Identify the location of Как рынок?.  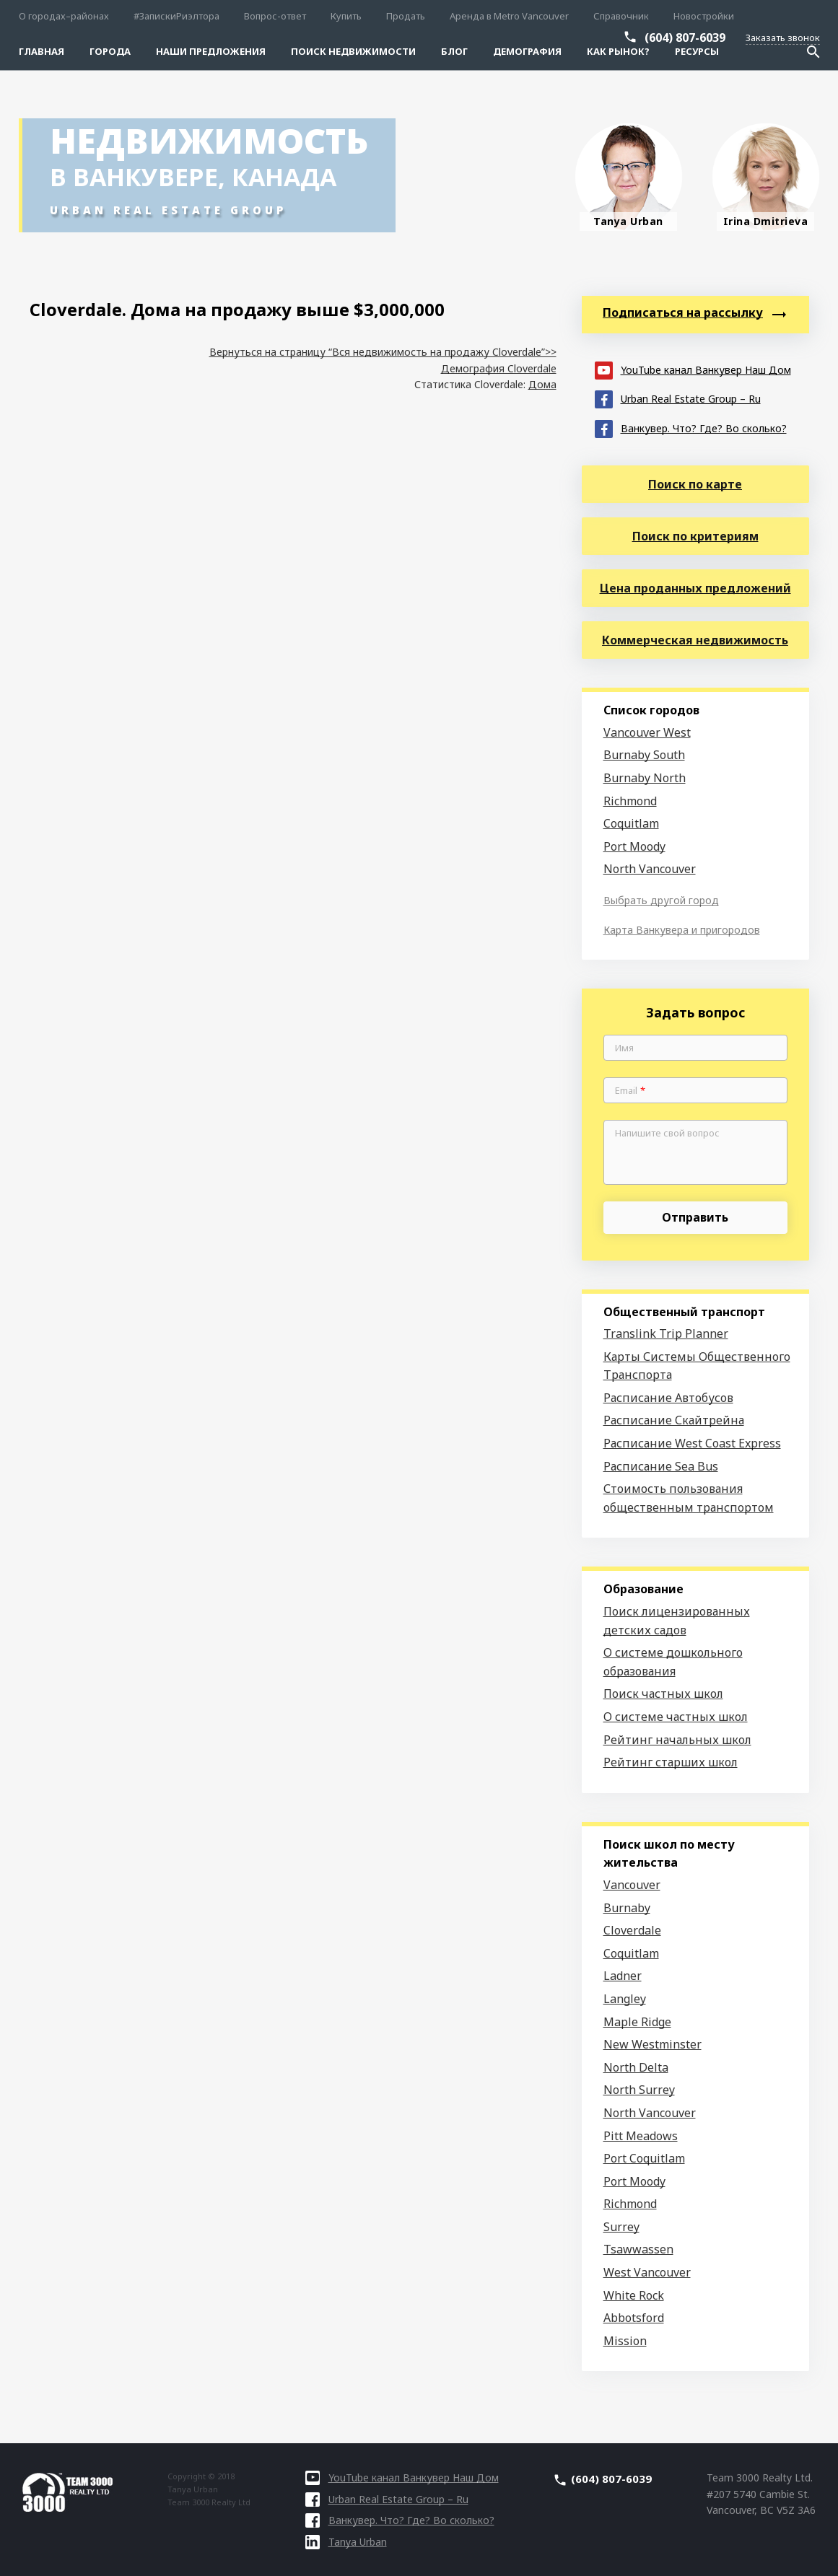
(618, 51).